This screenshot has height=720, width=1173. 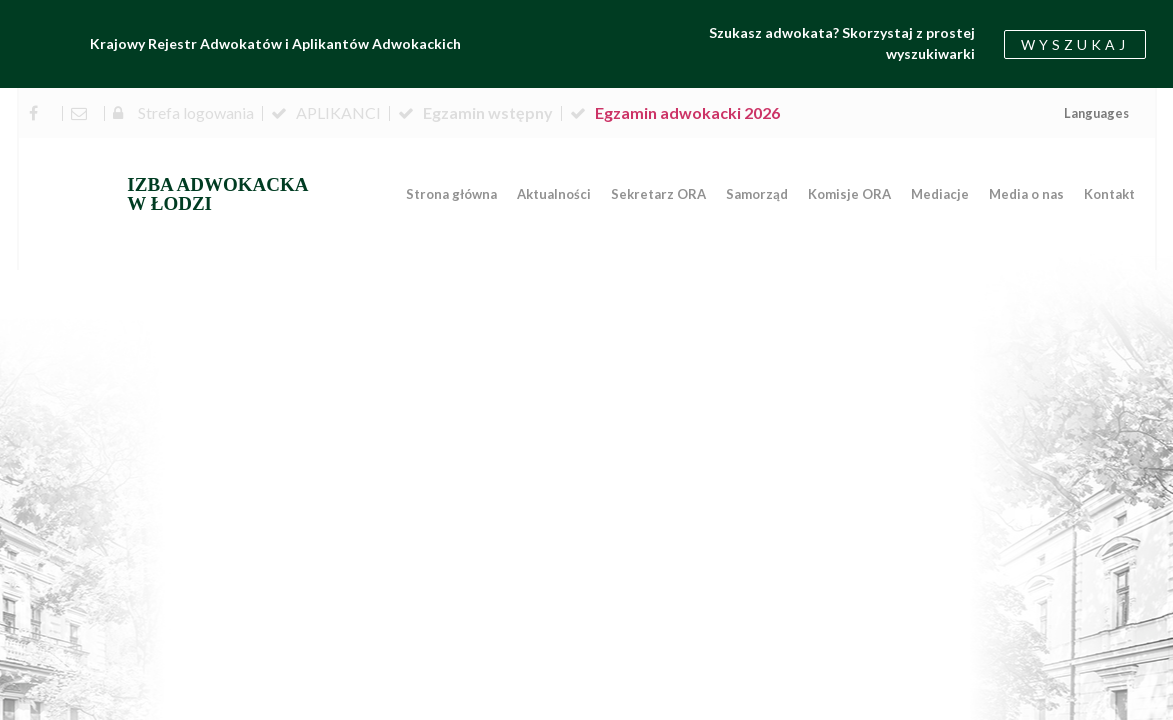 I want to click on Komisje ORA, so click(x=849, y=194).